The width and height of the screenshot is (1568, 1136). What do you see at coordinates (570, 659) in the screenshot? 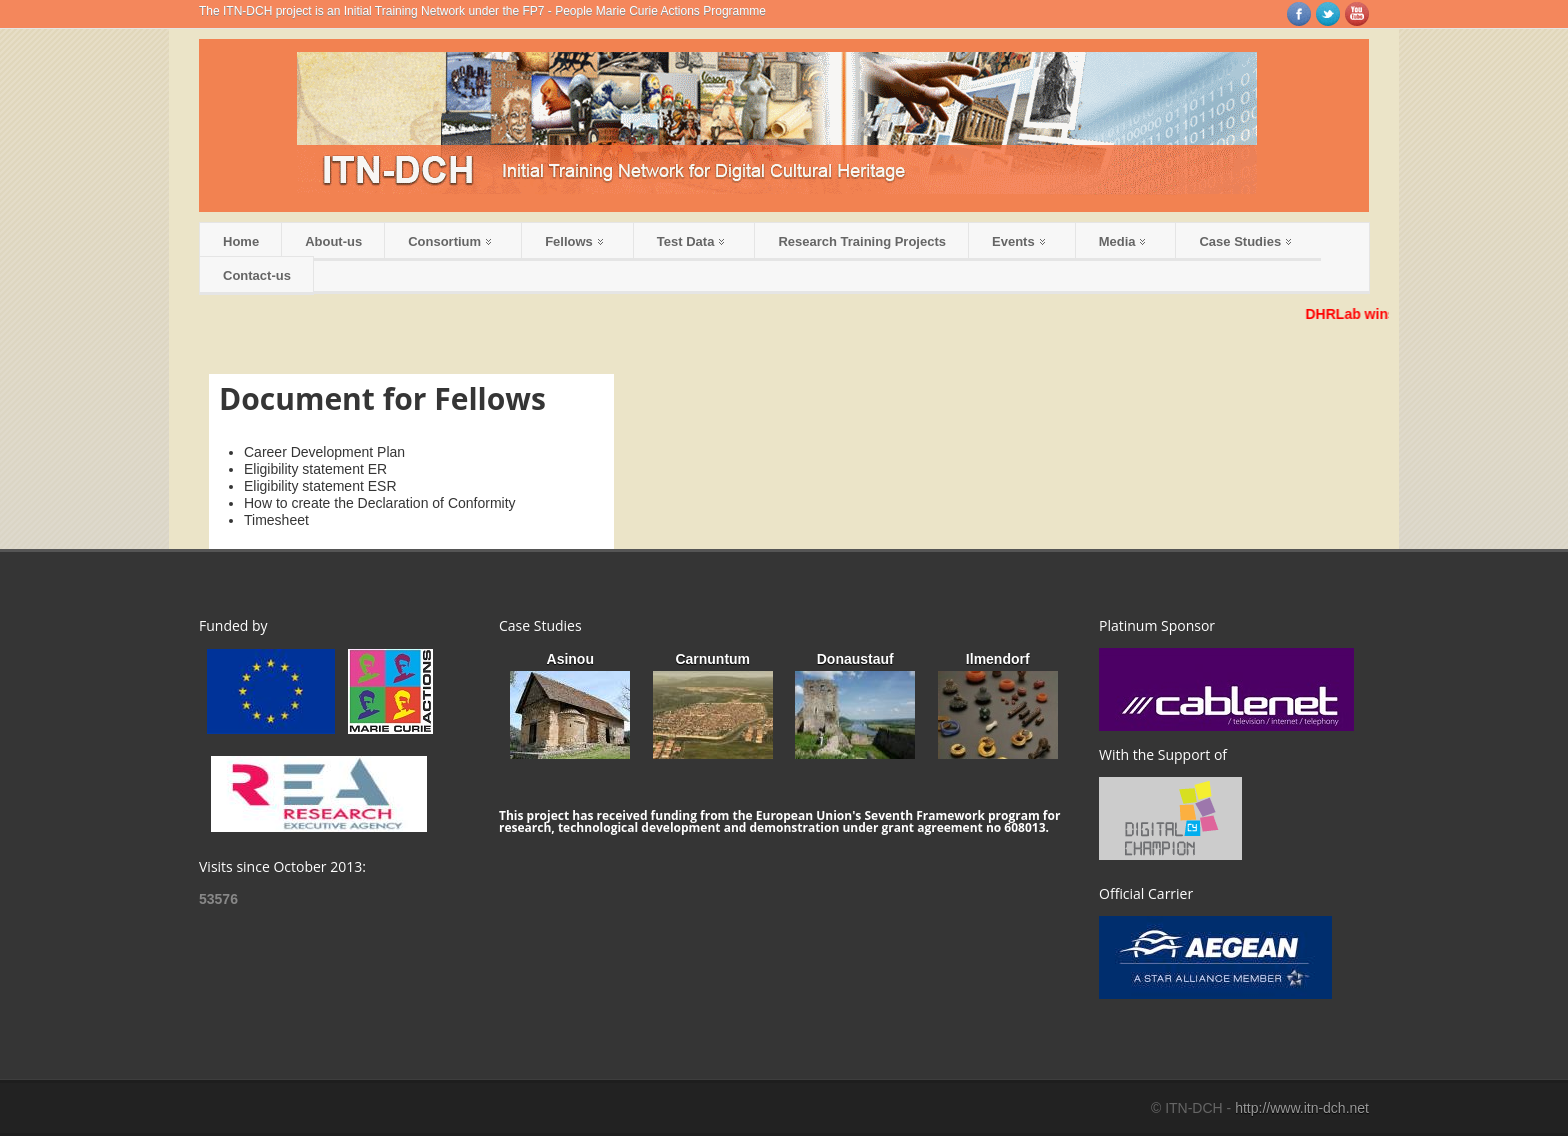
I see `Asinou` at bounding box center [570, 659].